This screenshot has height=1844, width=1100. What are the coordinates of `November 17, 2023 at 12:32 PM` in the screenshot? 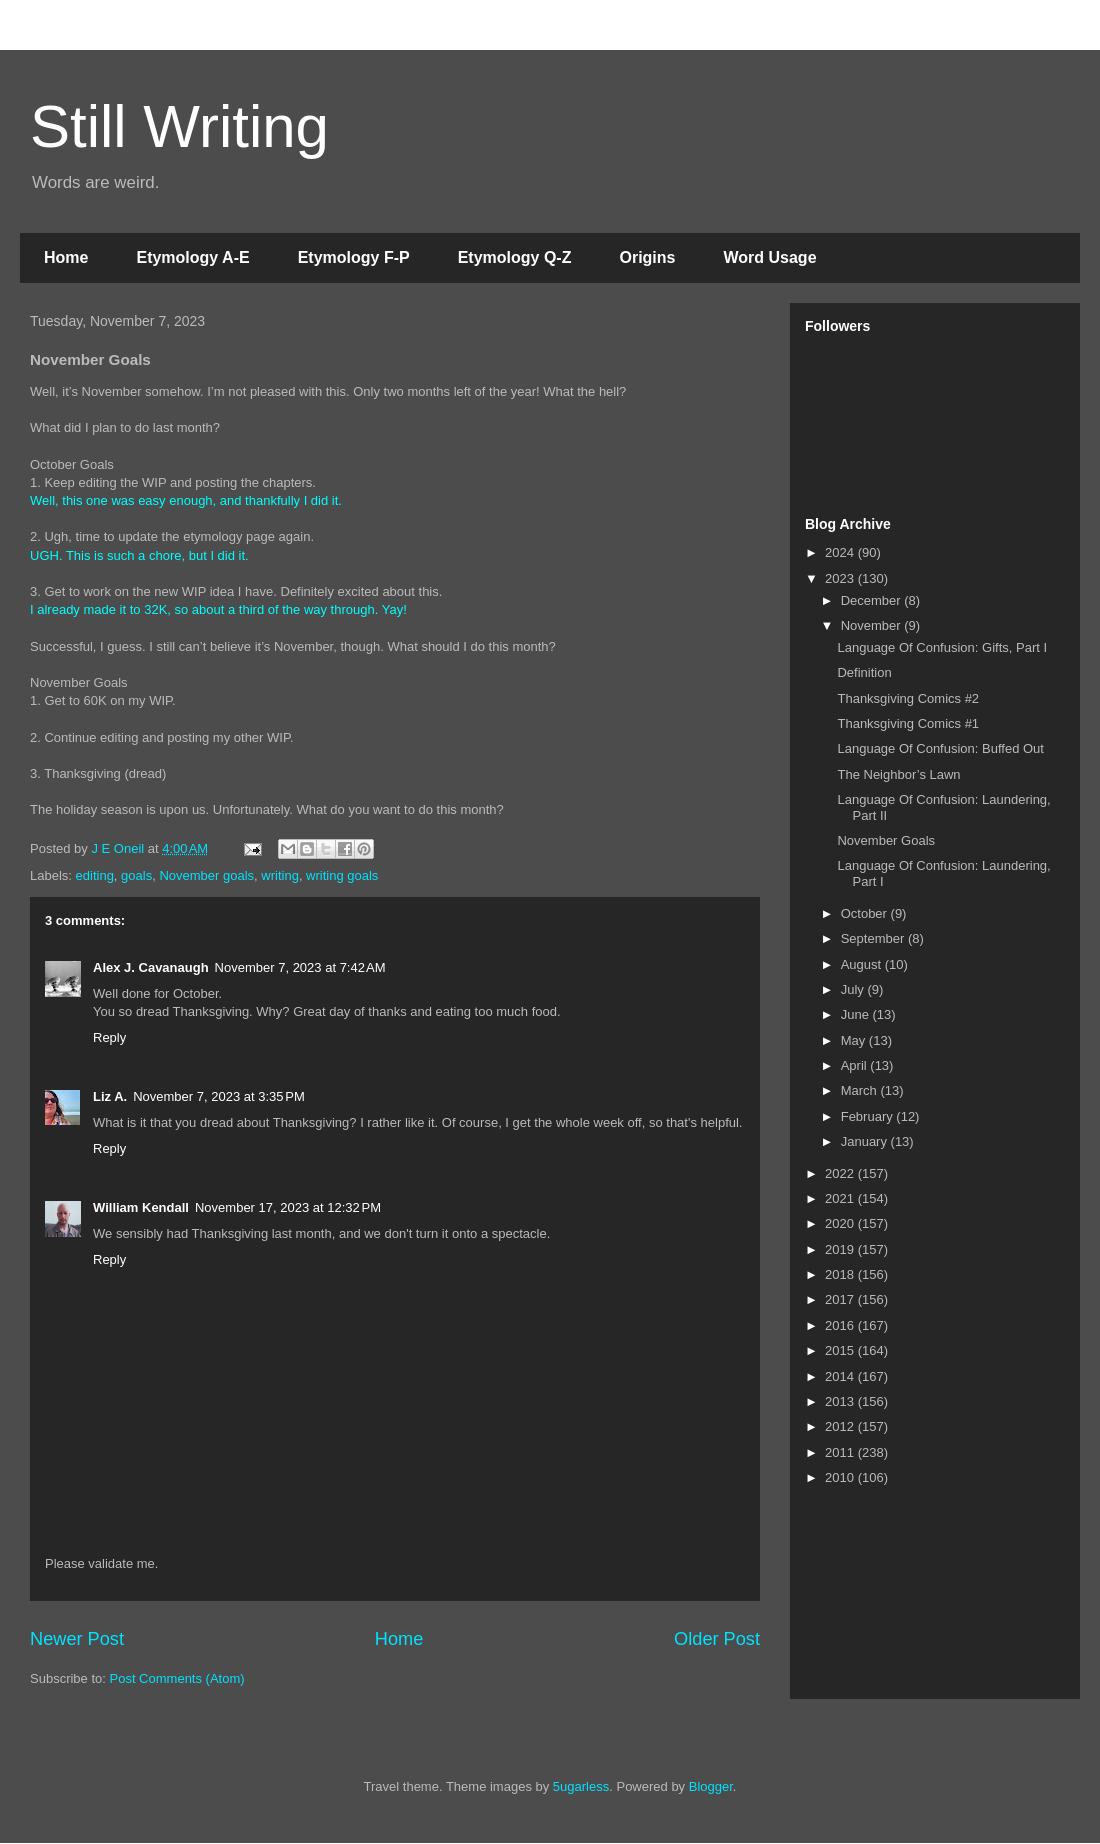 It's located at (288, 1207).